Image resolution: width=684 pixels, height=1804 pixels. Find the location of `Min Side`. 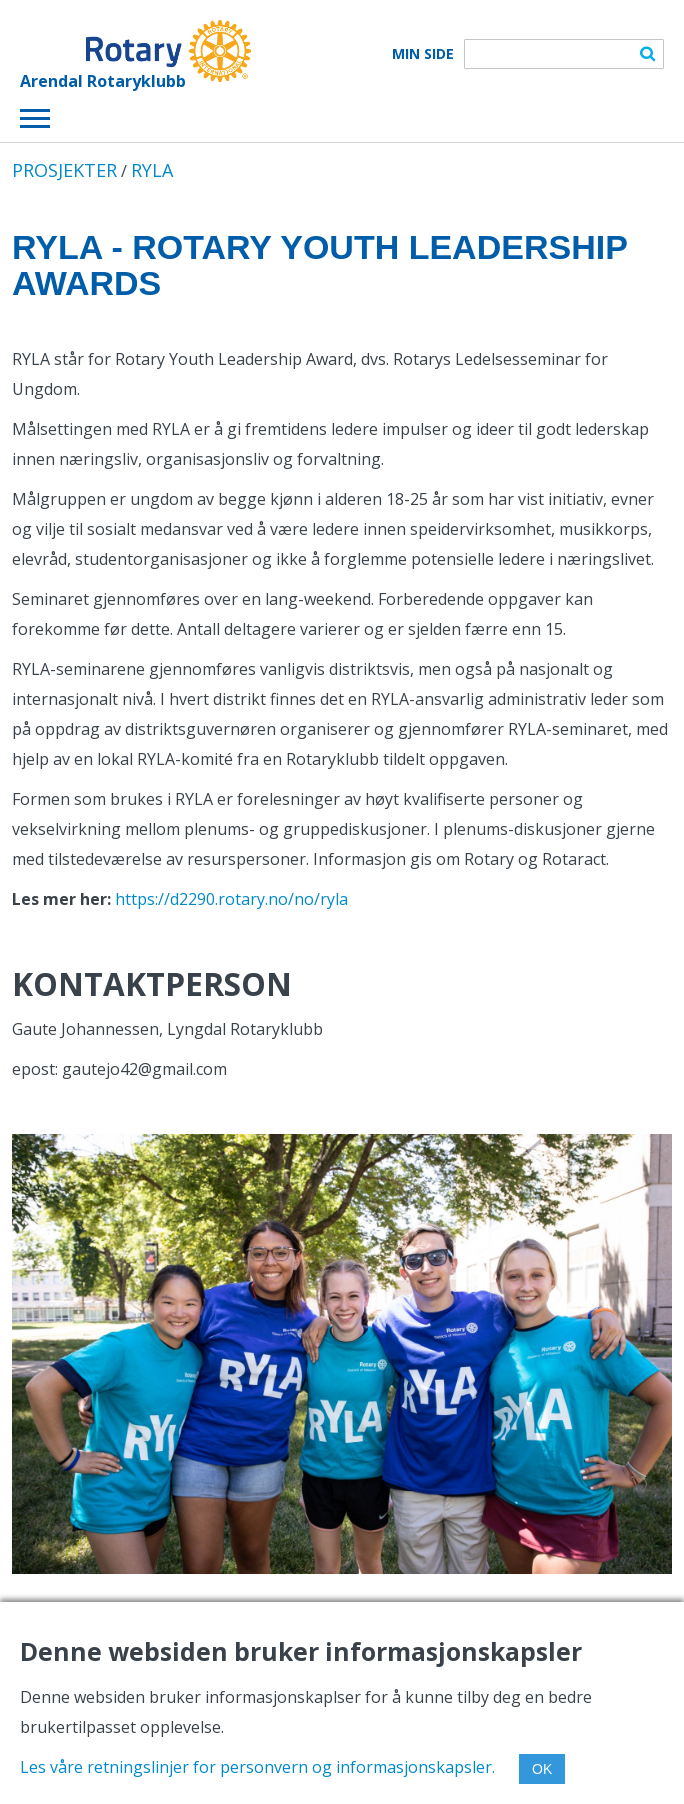

Min Side is located at coordinates (423, 54).